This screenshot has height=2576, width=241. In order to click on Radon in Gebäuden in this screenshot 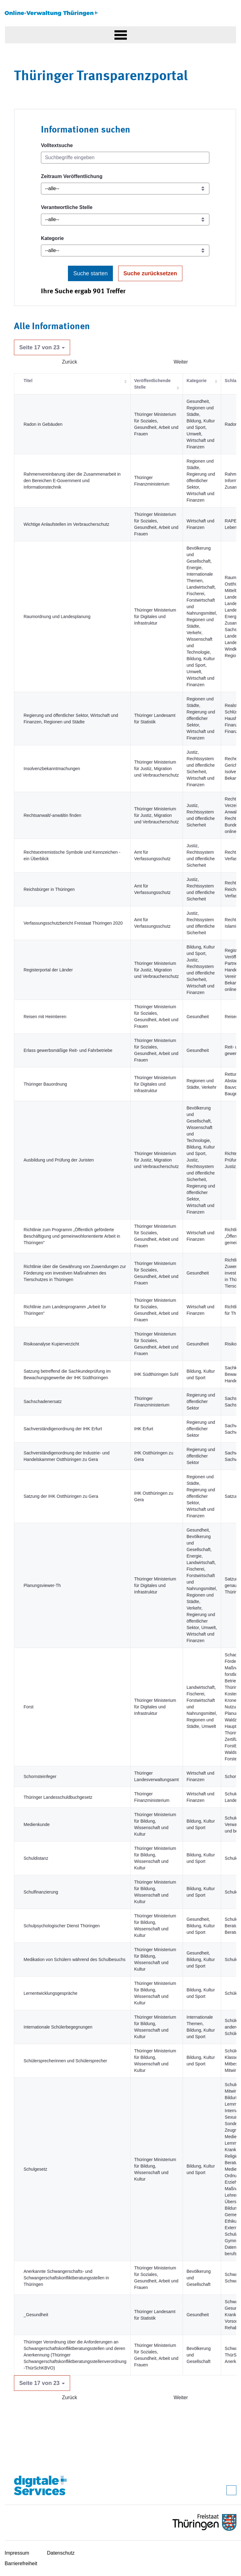, I will do `click(43, 424)`.